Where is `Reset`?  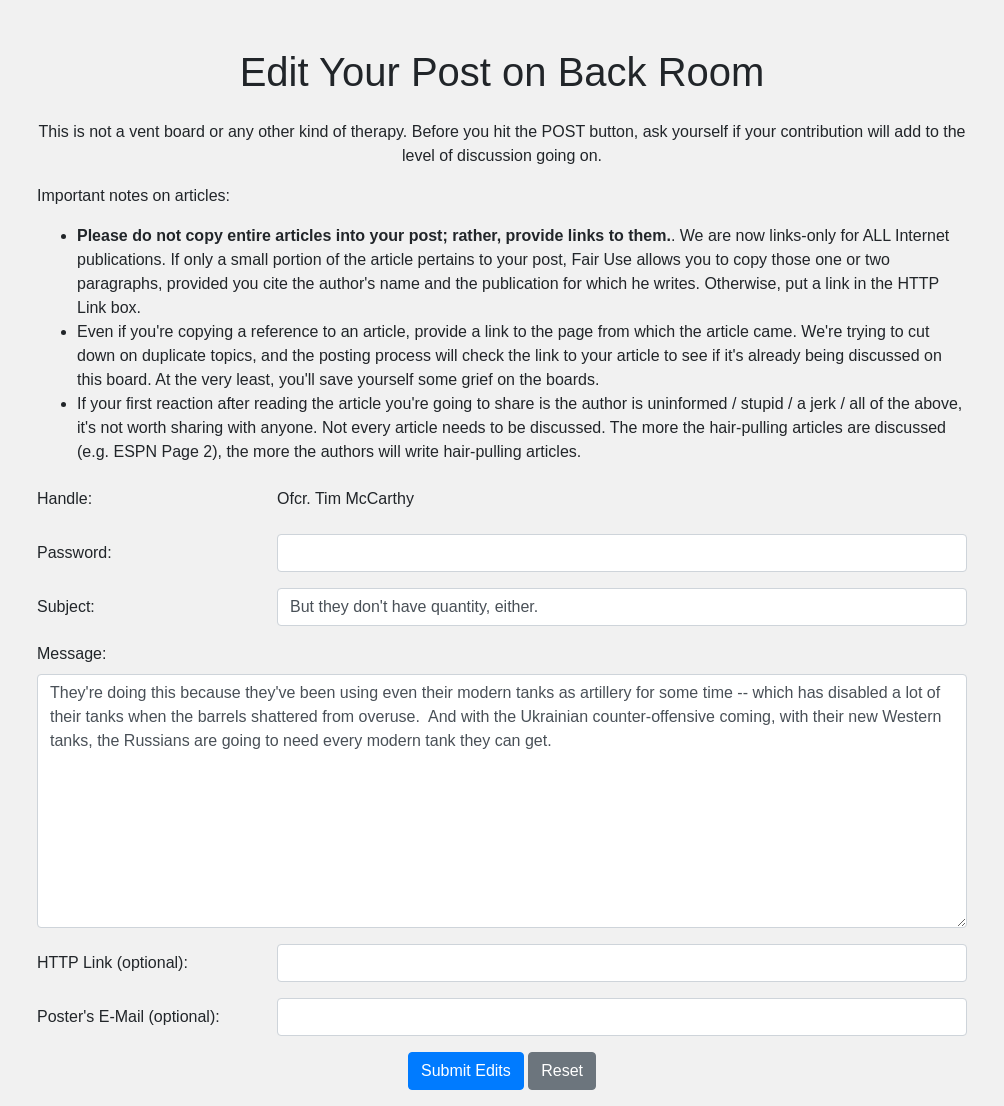
Reset is located at coordinates (562, 1070).